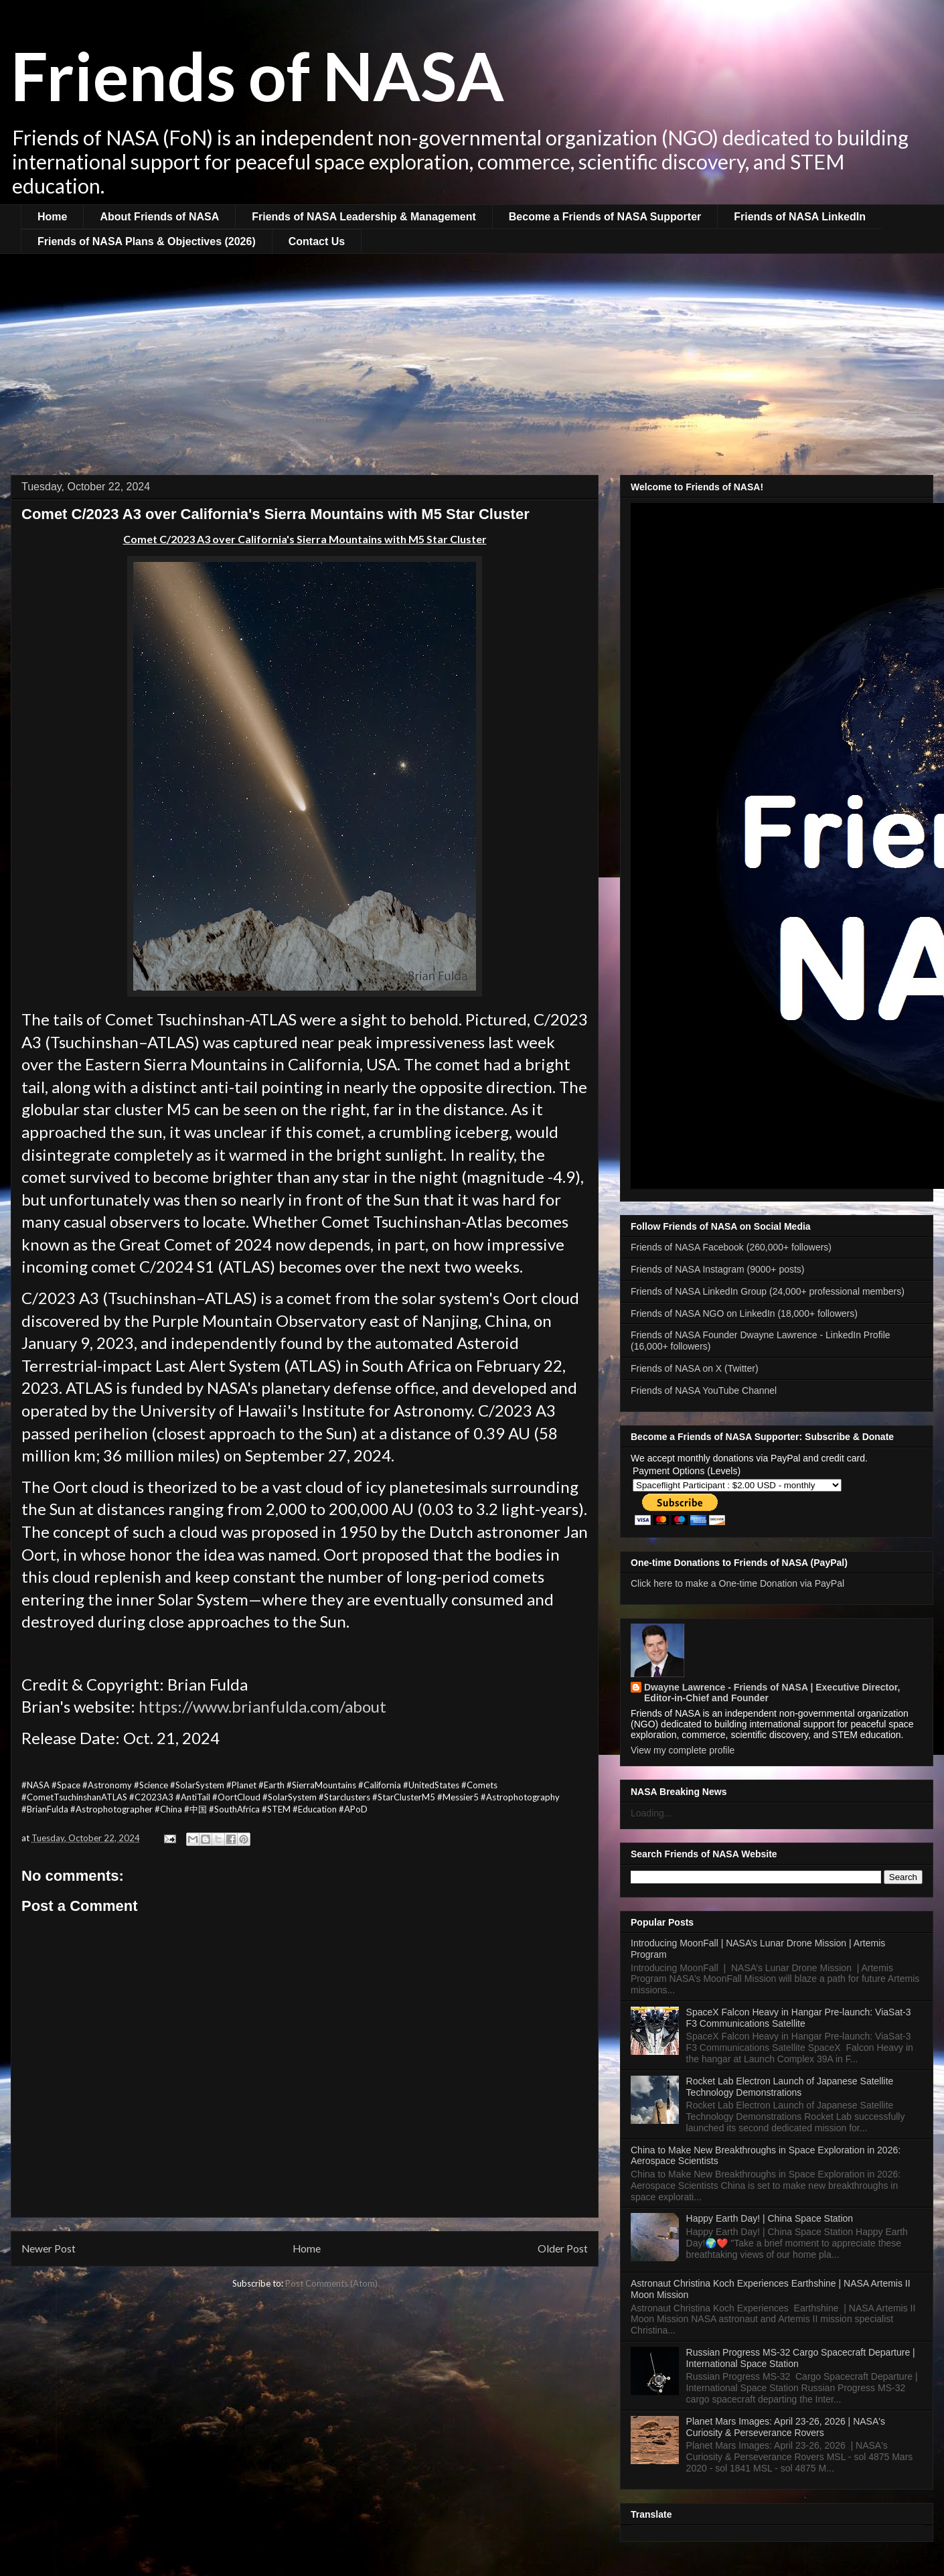  What do you see at coordinates (785, 2427) in the screenshot?
I see `Planet Mars Images: April 23-26, 2026 | NASA's Curiosity & Perseverance Rovers` at bounding box center [785, 2427].